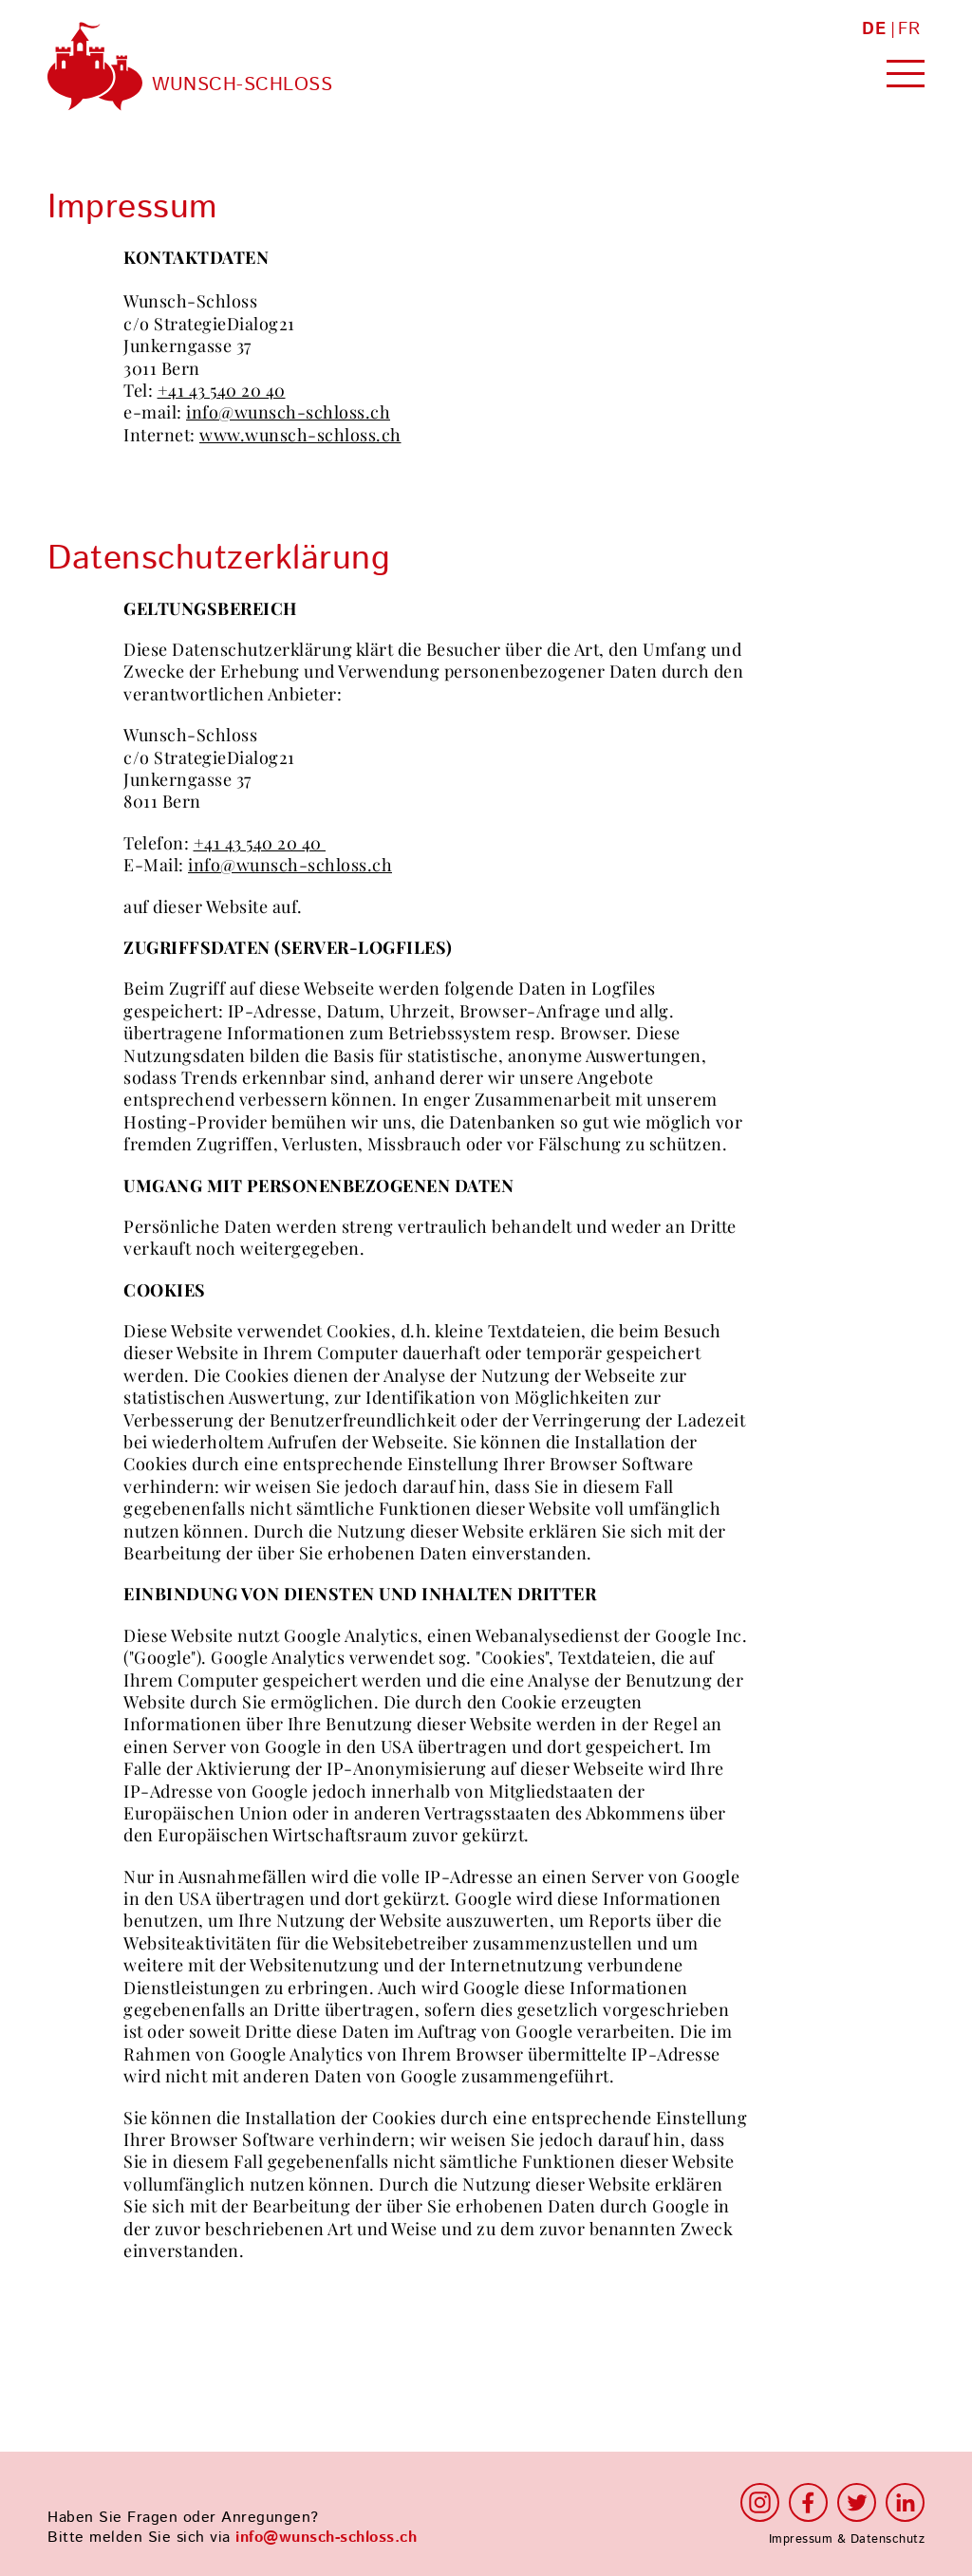  Describe the element at coordinates (288, 412) in the screenshot. I see `info@wunsch-schloss.ch` at that location.